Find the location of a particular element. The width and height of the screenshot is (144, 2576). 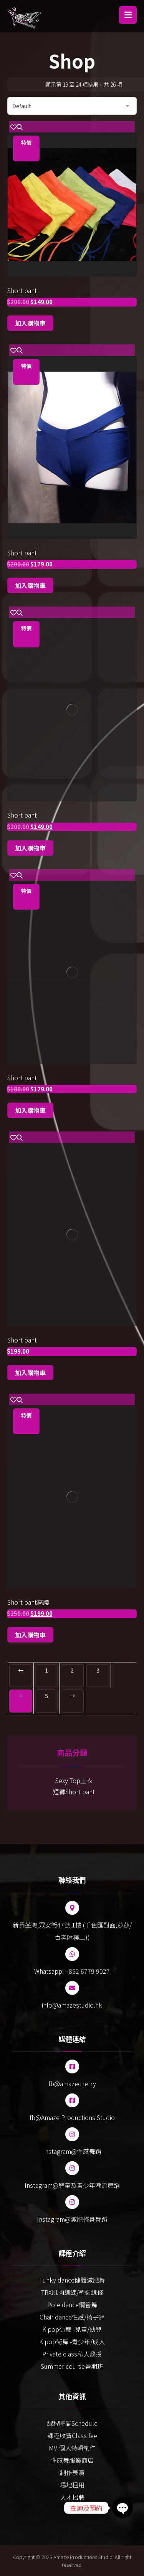

2 [Page 2] is located at coordinates (72, 1670).